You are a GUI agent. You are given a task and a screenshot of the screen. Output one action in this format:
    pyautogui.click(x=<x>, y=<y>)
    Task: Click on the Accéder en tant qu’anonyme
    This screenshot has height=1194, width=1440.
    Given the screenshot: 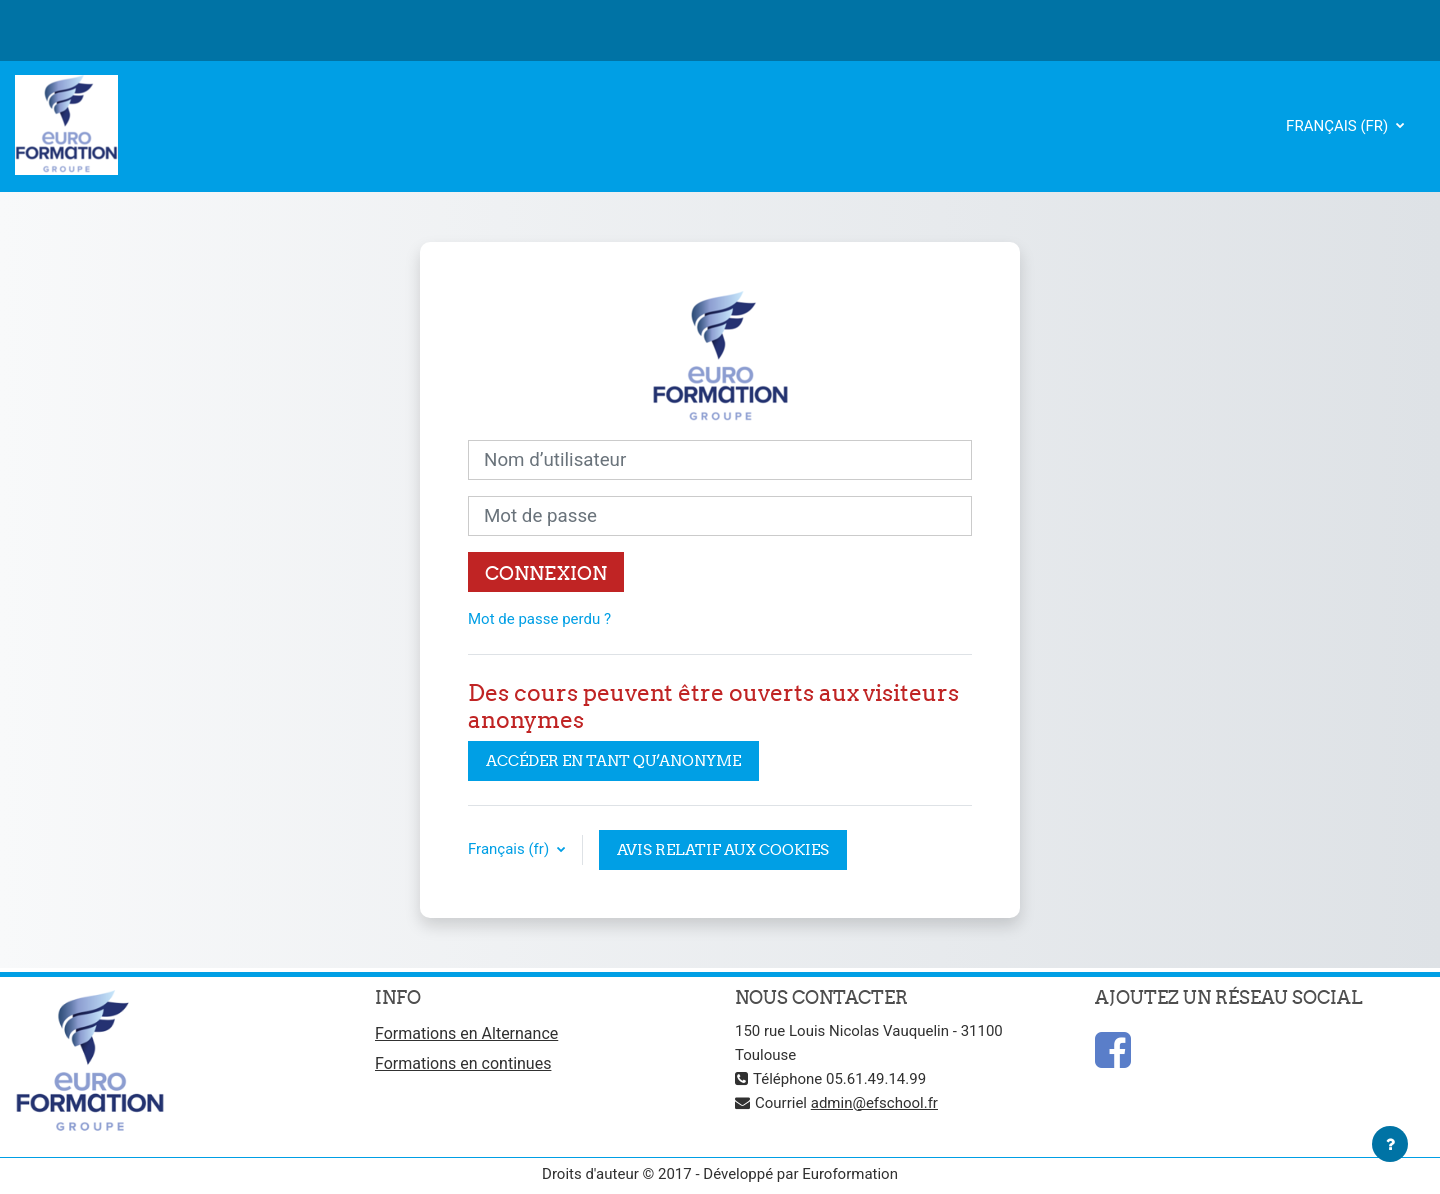 What is the action you would take?
    pyautogui.click(x=613, y=760)
    